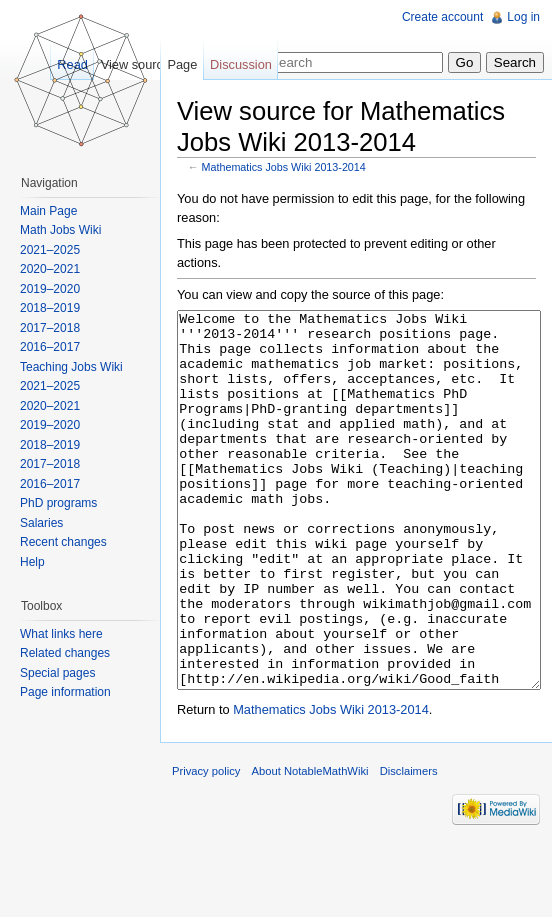  Describe the element at coordinates (409, 846) in the screenshot. I see `Disclaimers` at that location.